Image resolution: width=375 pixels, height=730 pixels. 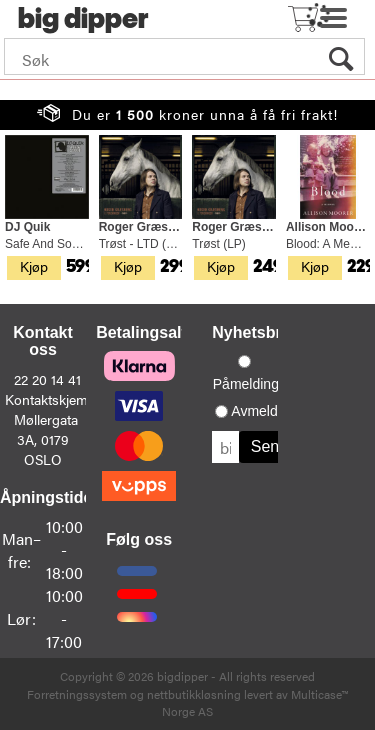 What do you see at coordinates (34, 266) in the screenshot?
I see `Kjøp` at bounding box center [34, 266].